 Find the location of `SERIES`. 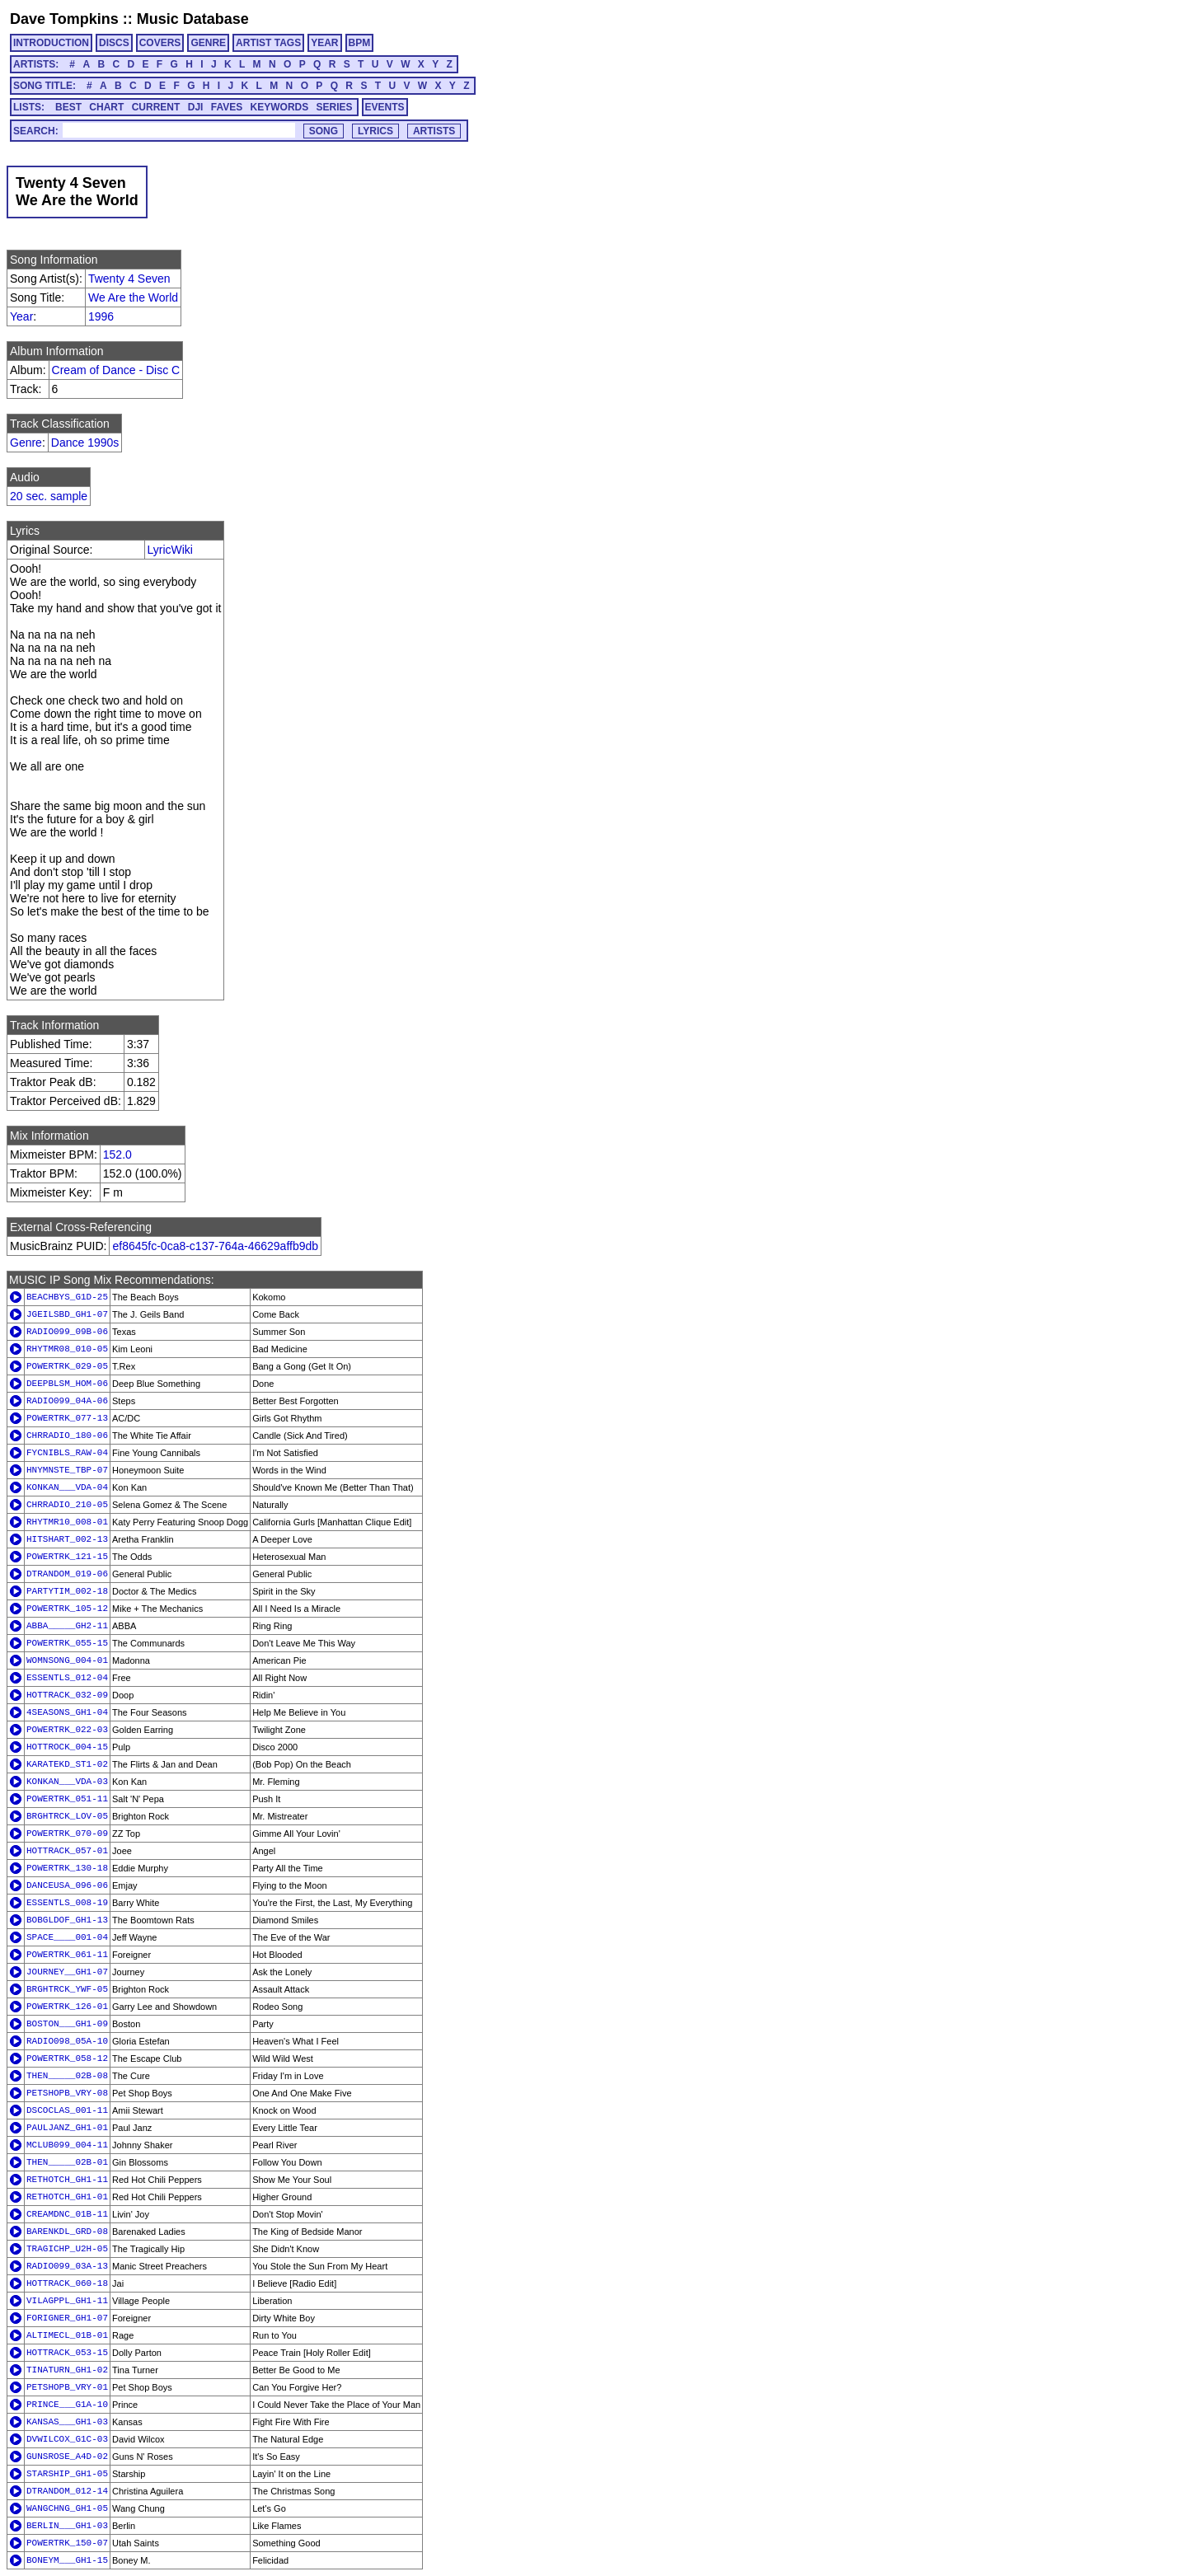

SERIES is located at coordinates (335, 107).